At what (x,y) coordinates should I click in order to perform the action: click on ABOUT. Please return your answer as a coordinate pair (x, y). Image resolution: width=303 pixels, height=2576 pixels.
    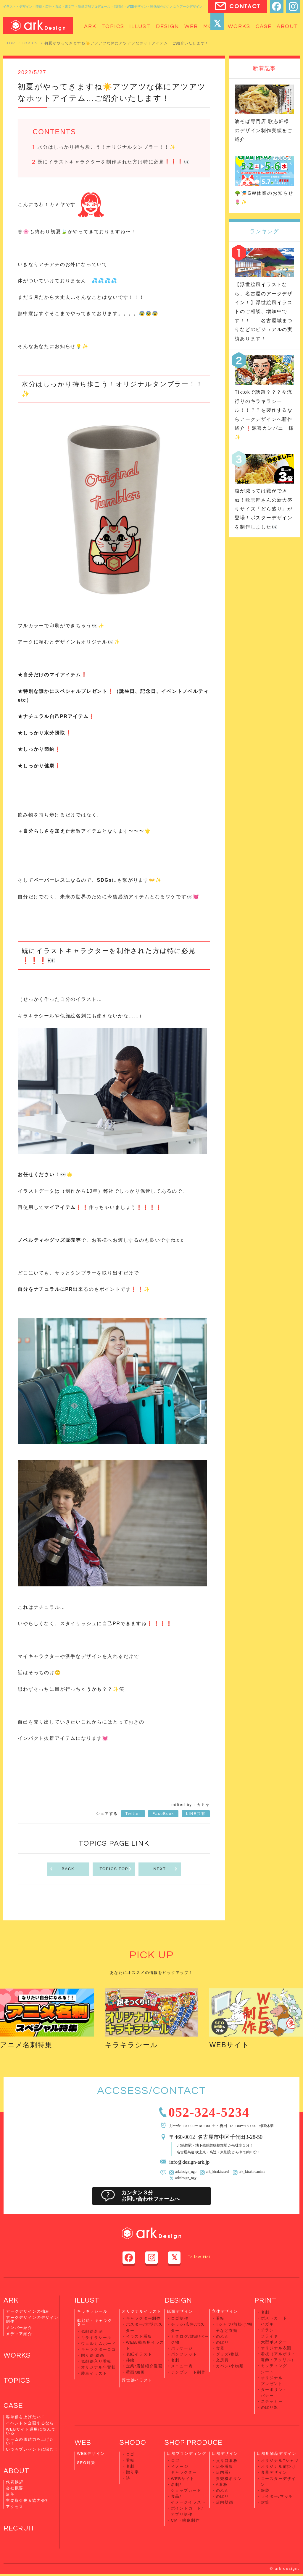
    Looking at the image, I should click on (17, 2472).